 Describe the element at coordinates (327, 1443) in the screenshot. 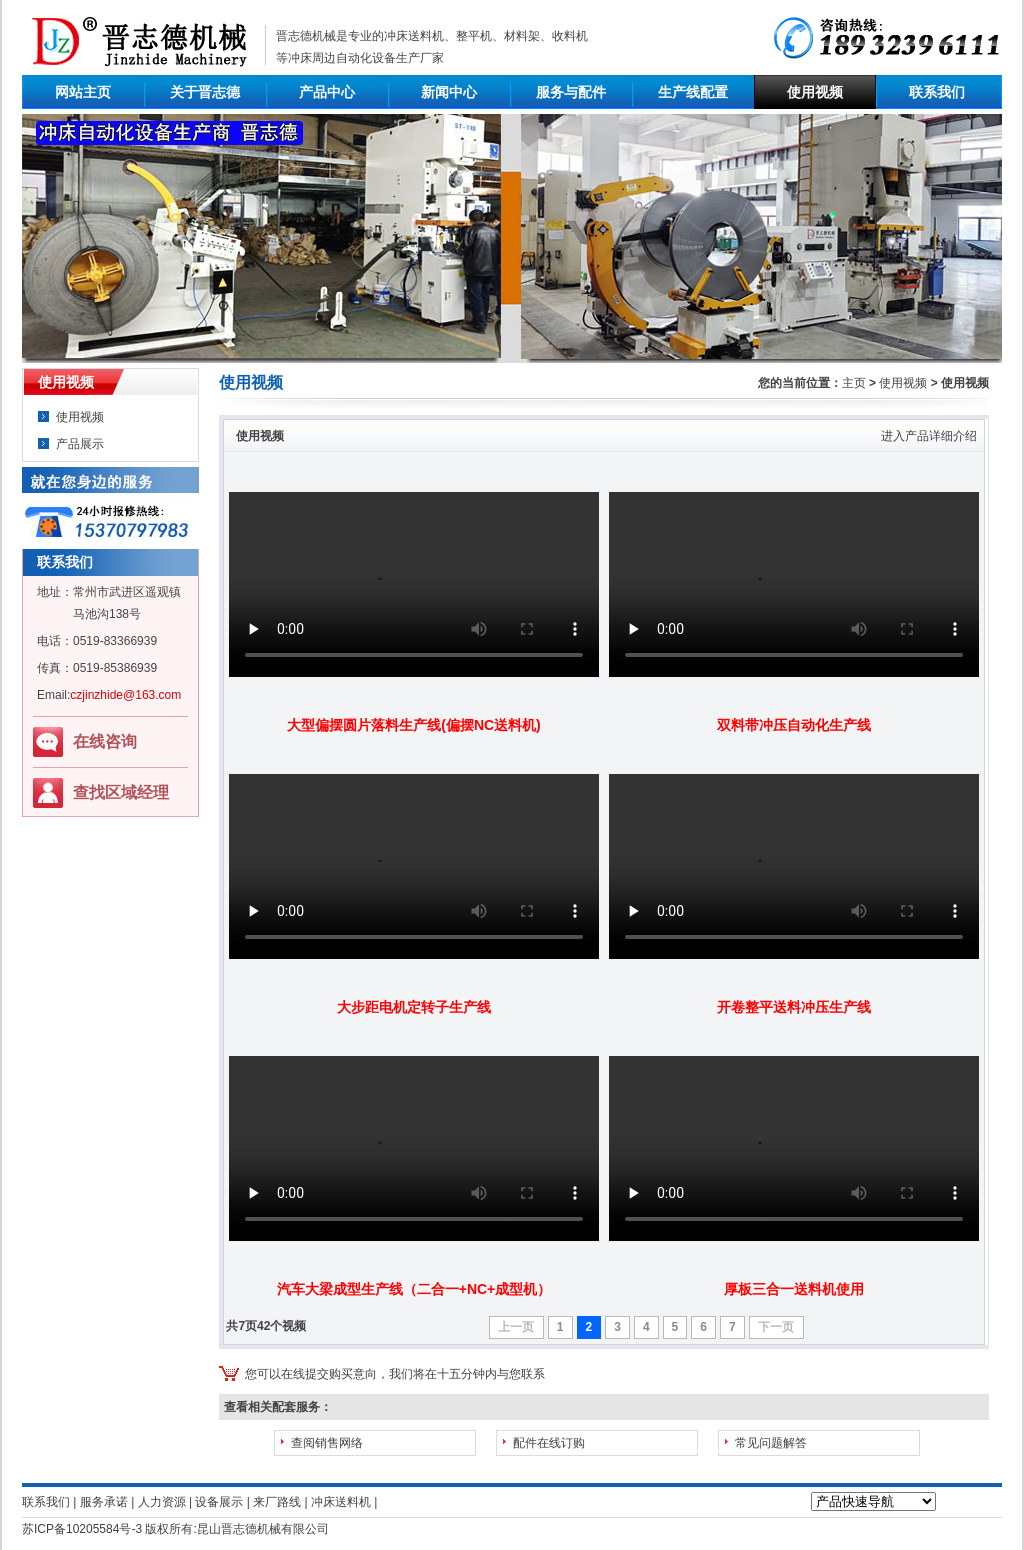

I see `查阅销售网络` at that location.